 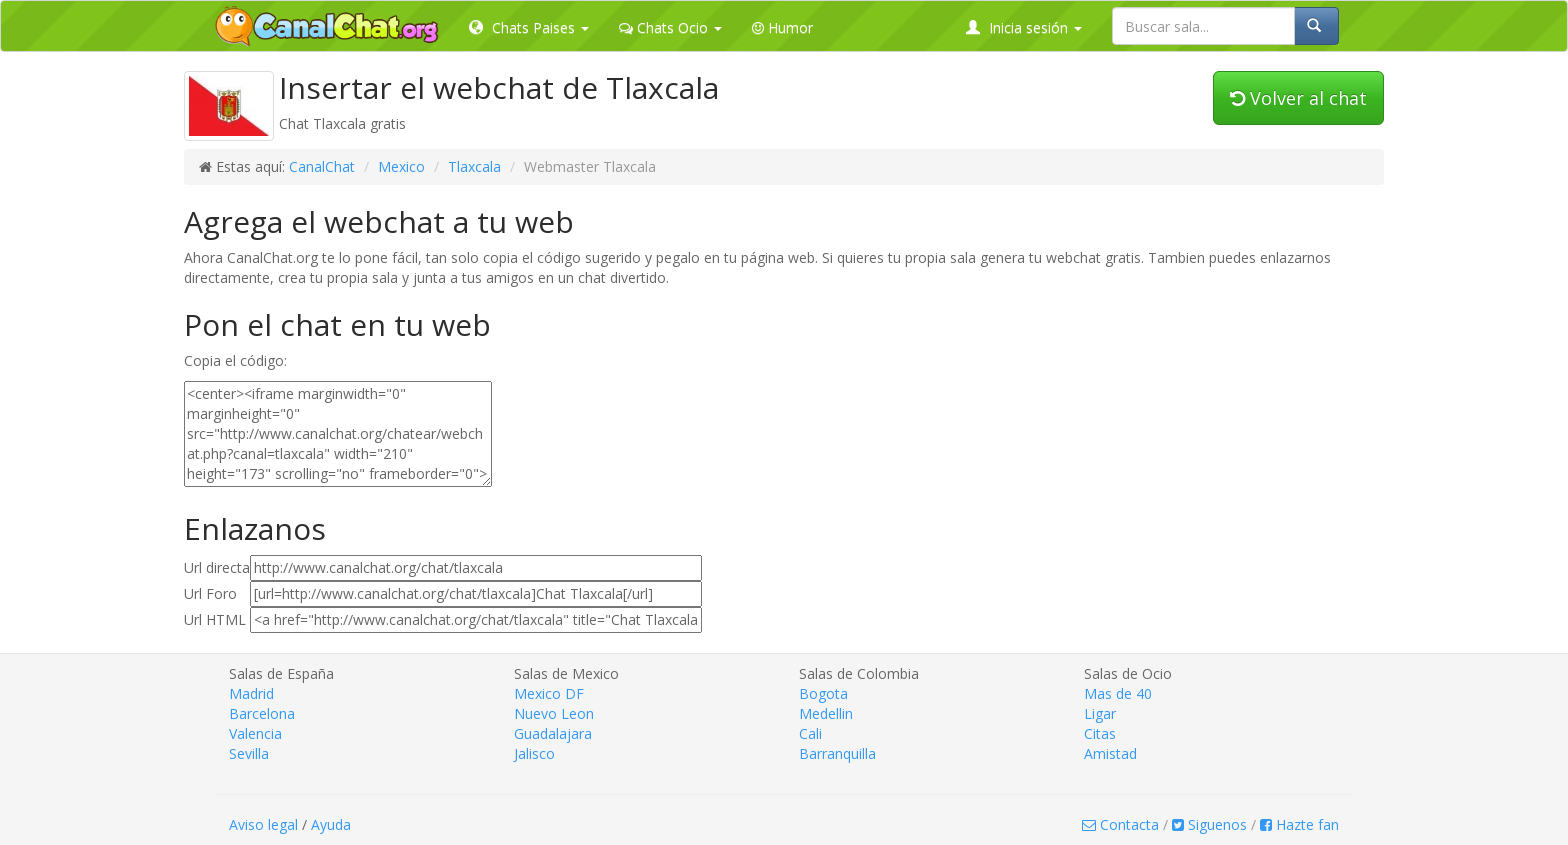 What do you see at coordinates (331, 824) in the screenshot?
I see `Ayuda` at bounding box center [331, 824].